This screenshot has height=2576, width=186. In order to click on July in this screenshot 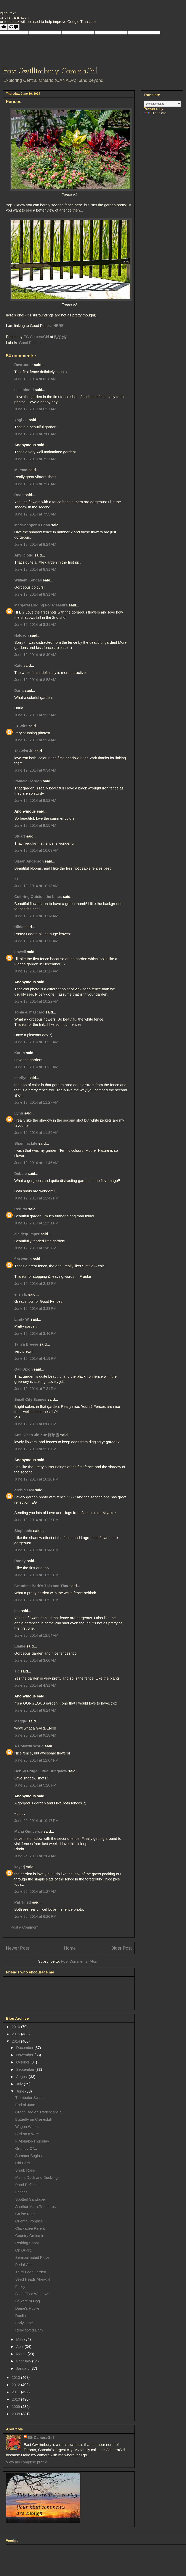, I will do `click(20, 2084)`.